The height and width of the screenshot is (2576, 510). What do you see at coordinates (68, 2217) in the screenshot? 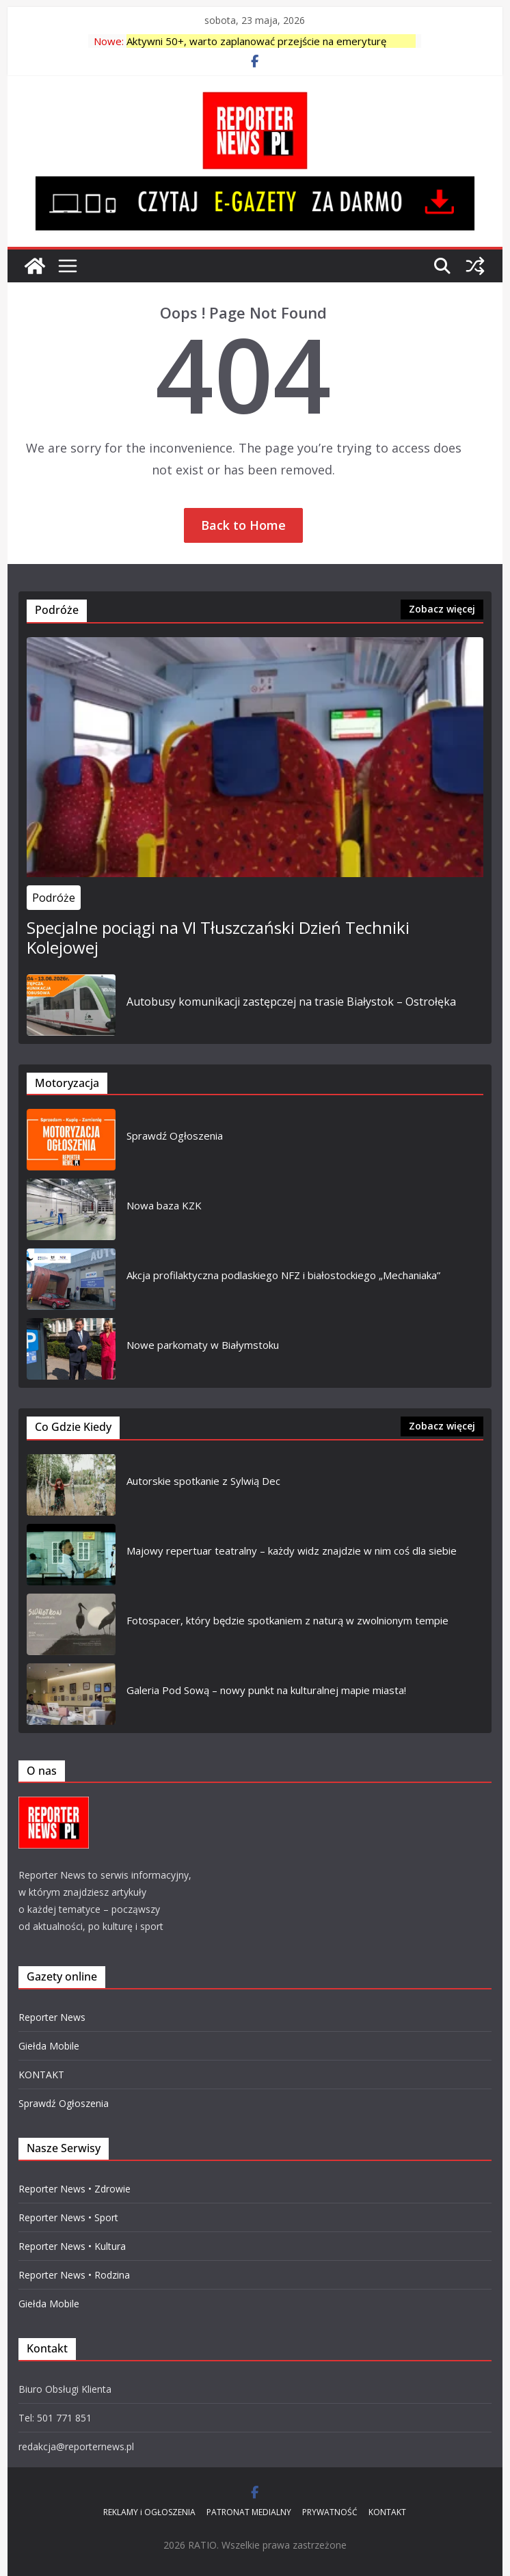
I see `Reporter News • Sport` at bounding box center [68, 2217].